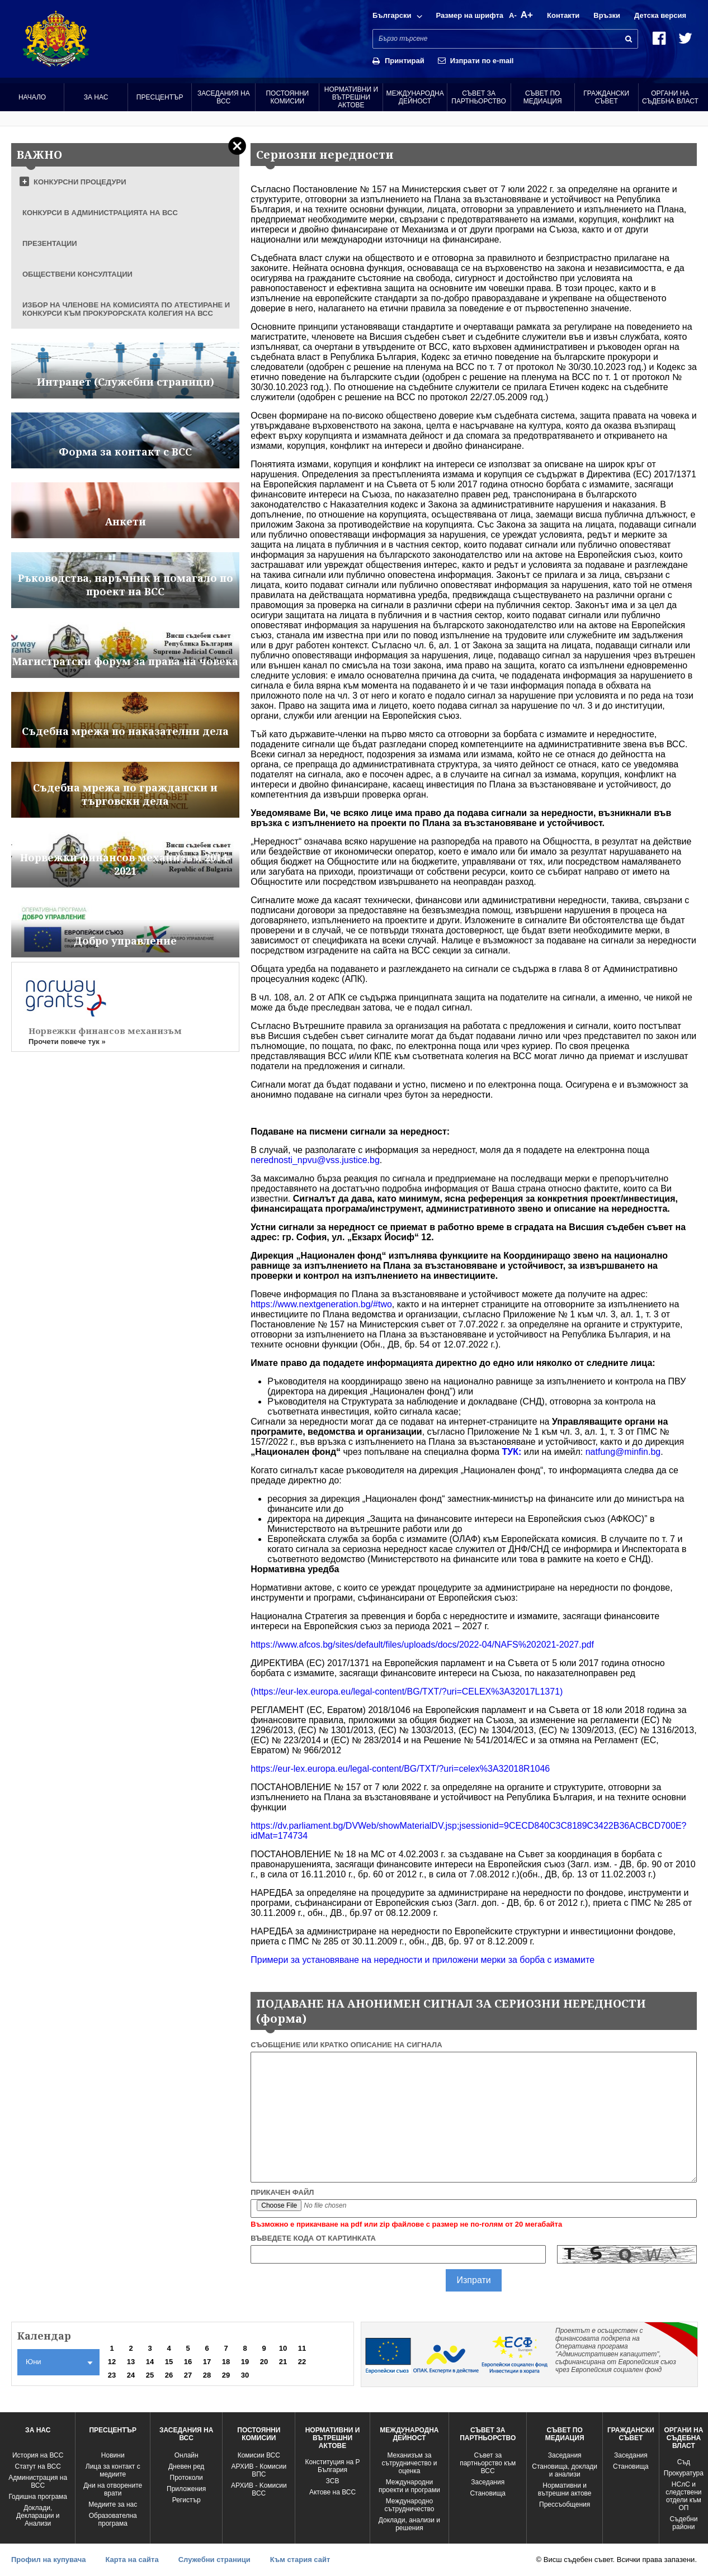 The image size is (708, 2576). I want to click on natfung@minfin.bg, so click(623, 1452).